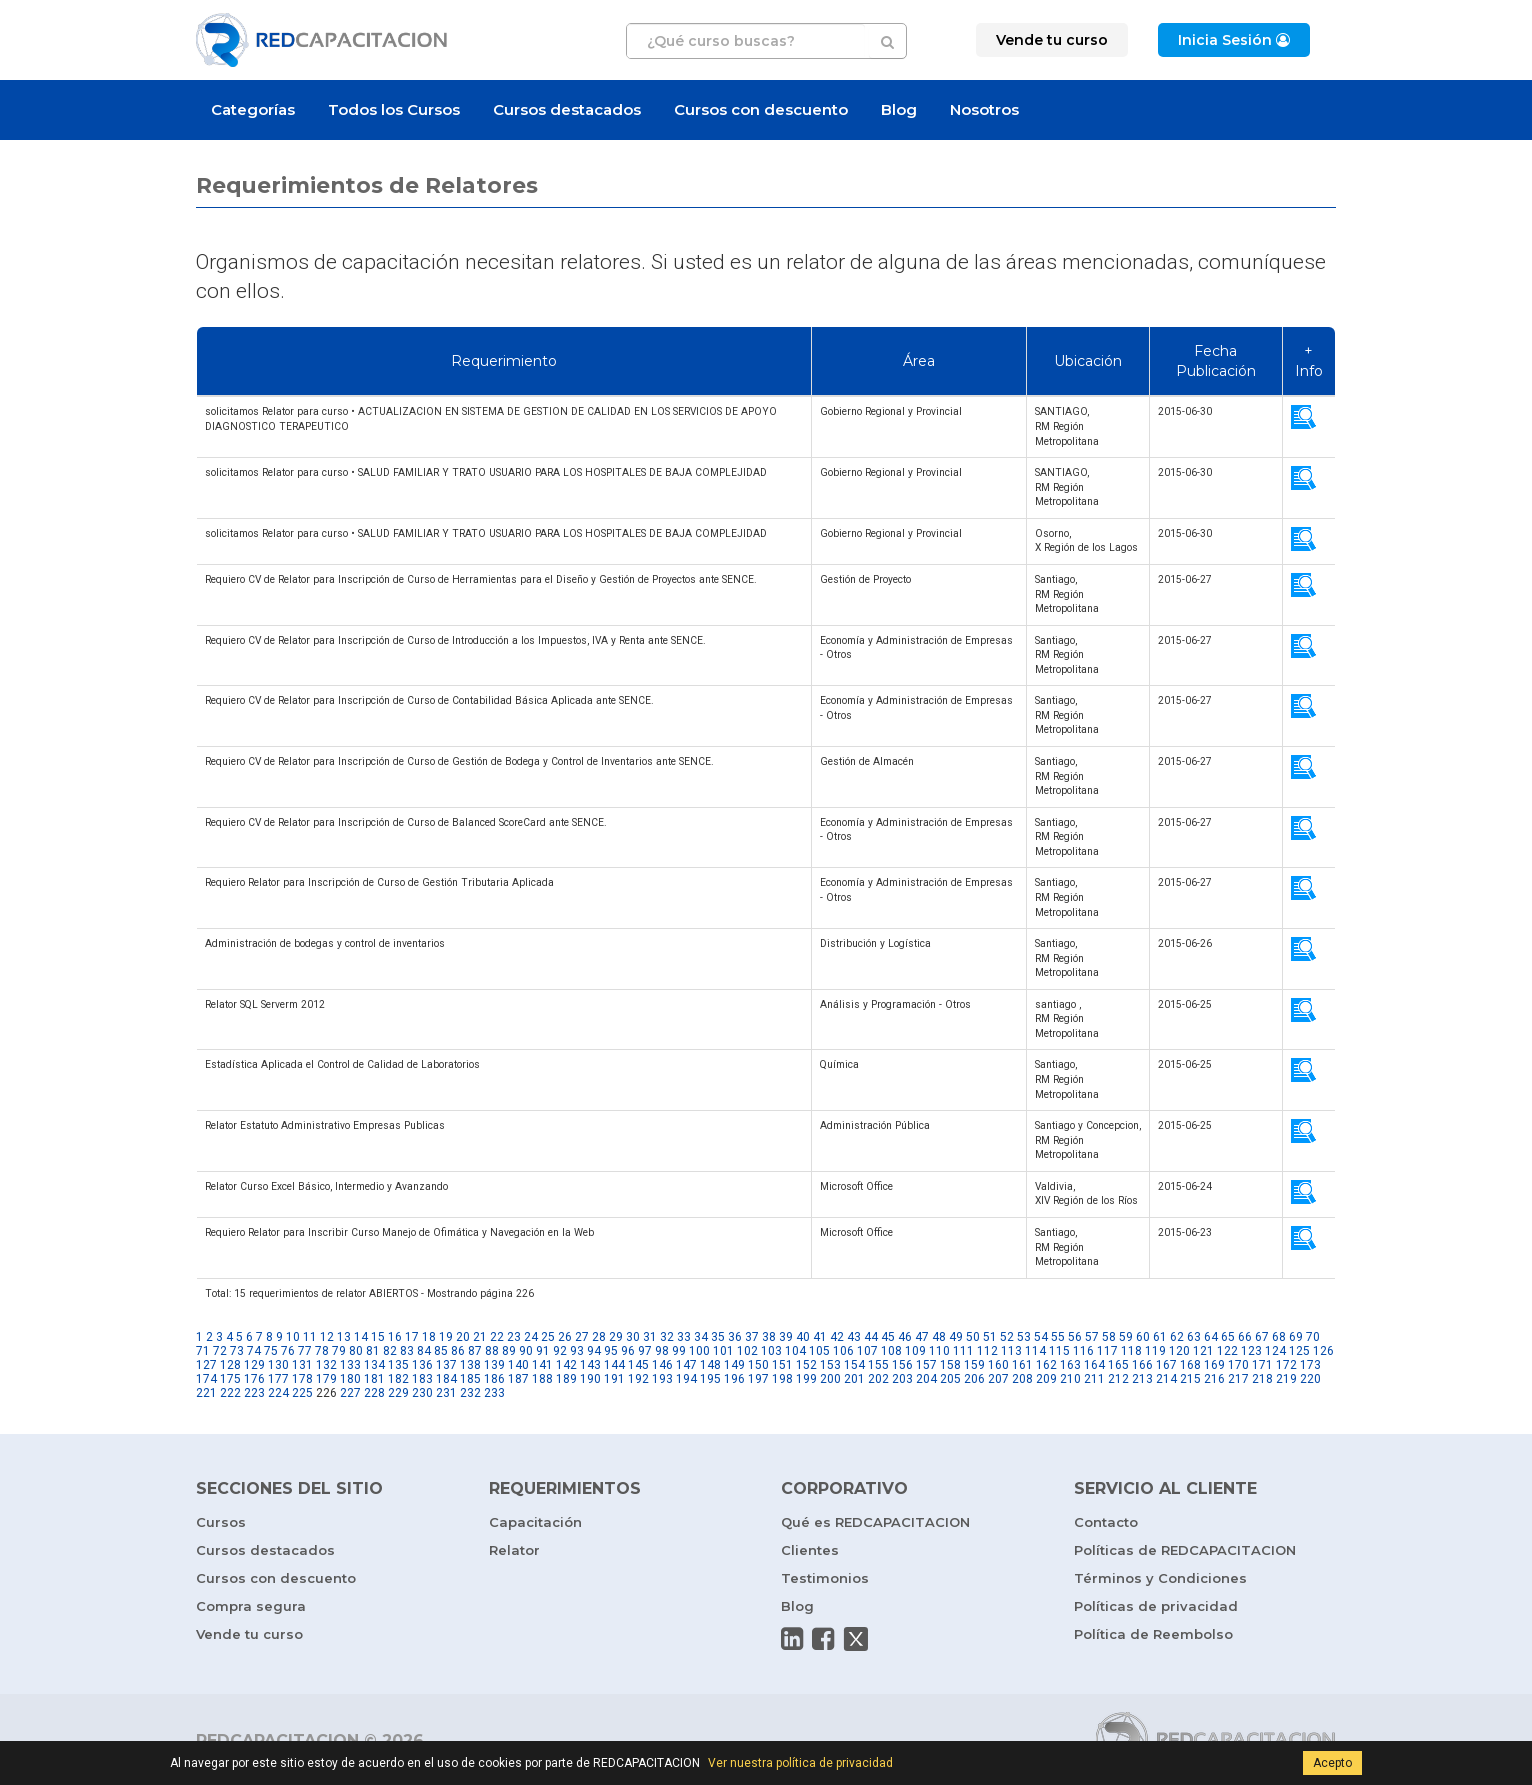 This screenshot has height=1785, width=1532. Describe the element at coordinates (1166, 1365) in the screenshot. I see `167` at that location.